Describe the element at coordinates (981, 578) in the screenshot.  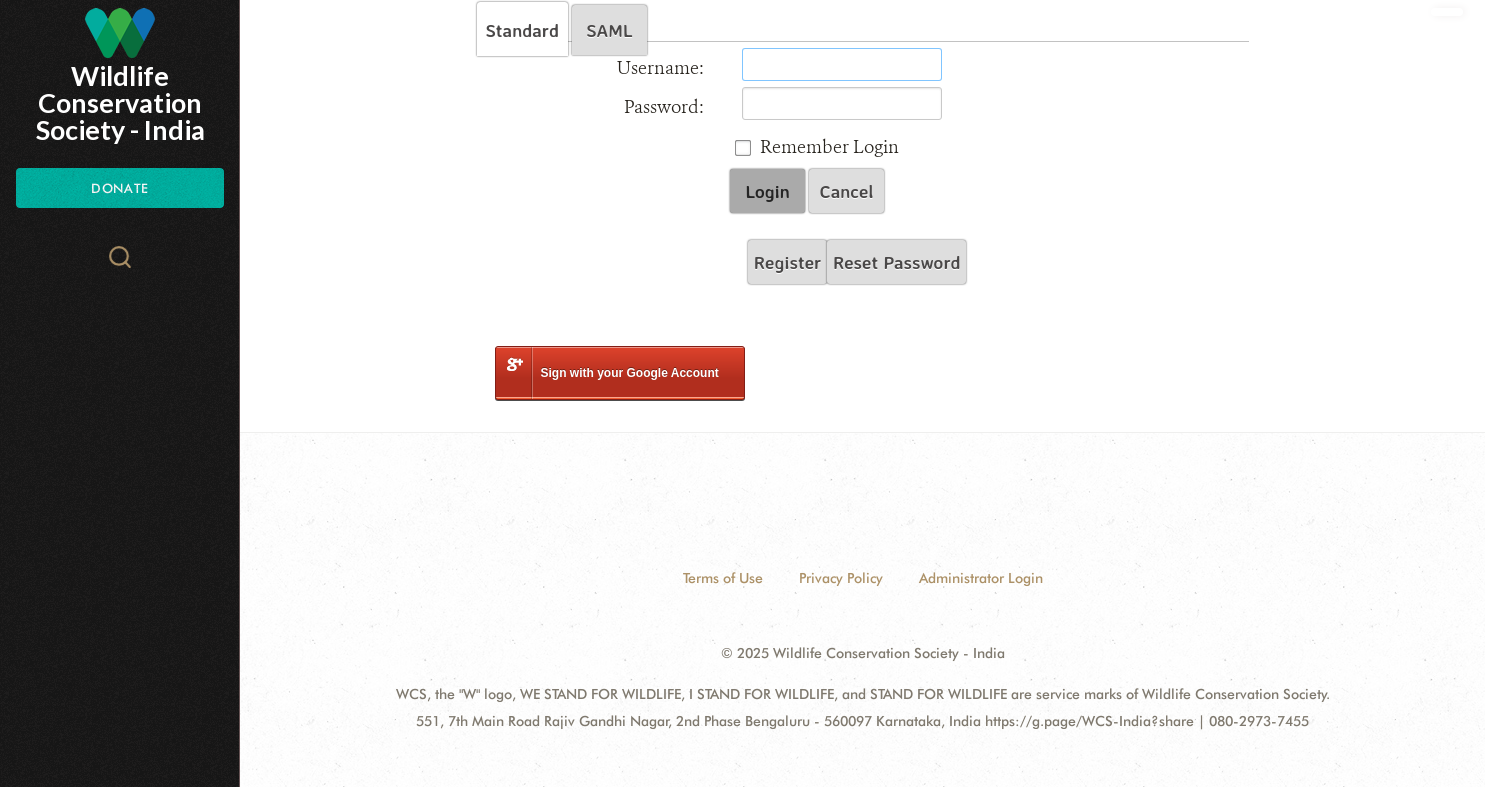
I see `Administrator Login` at that location.